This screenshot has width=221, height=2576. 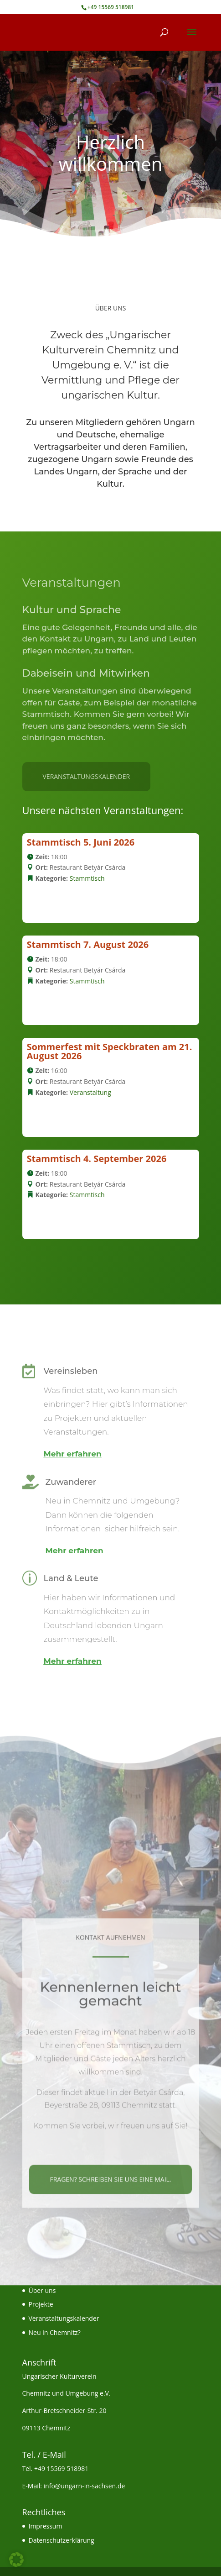 I want to click on info@ungarn-in-sachsen.de, so click(x=84, y=2485).